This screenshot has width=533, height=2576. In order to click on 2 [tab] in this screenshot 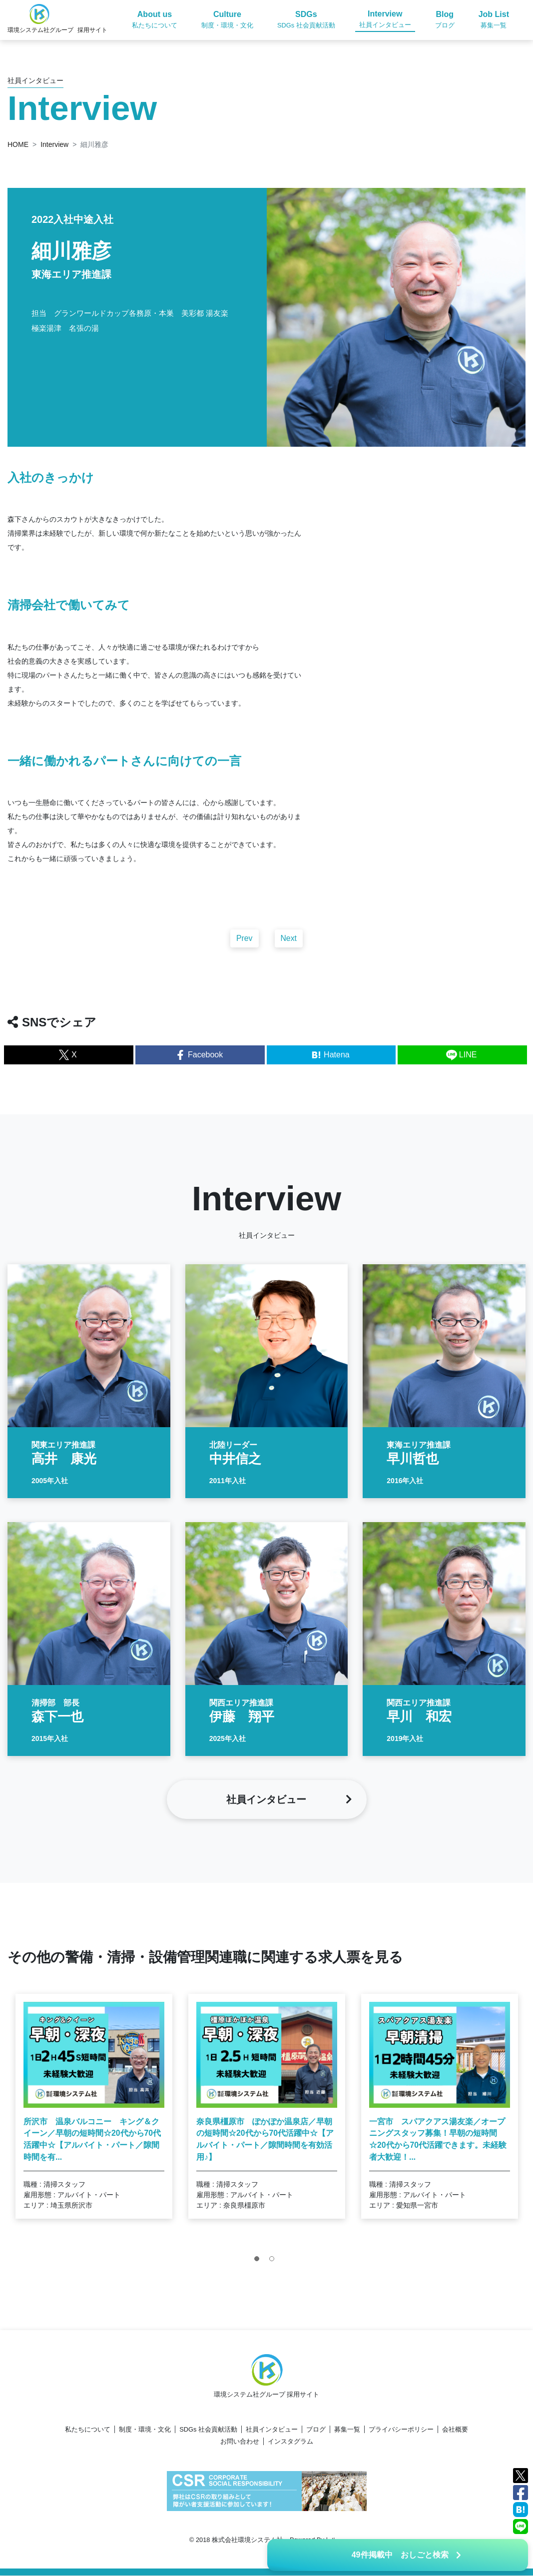, I will do `click(274, 2271)`.